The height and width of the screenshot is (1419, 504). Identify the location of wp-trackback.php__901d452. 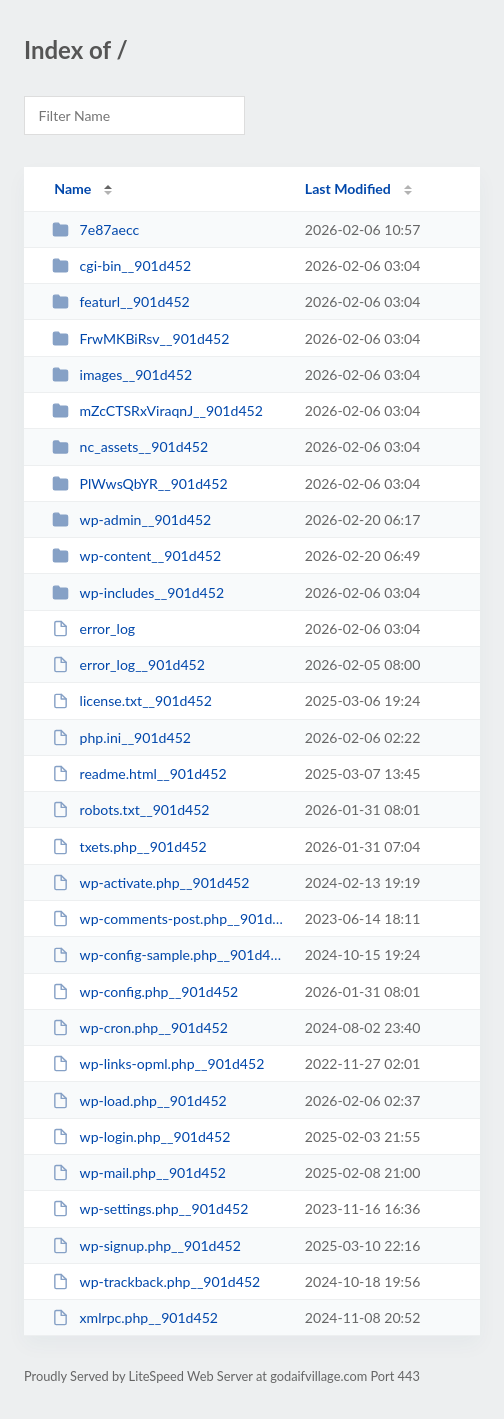
(156, 1281).